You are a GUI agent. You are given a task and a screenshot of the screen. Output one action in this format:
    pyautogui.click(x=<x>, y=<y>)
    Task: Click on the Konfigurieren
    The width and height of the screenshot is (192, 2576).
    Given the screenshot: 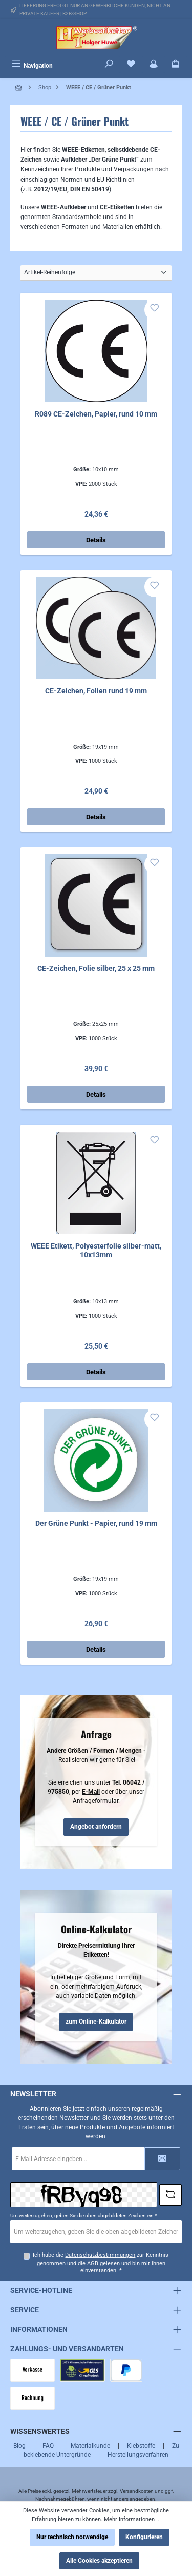 What is the action you would take?
    pyautogui.click(x=144, y=2537)
    